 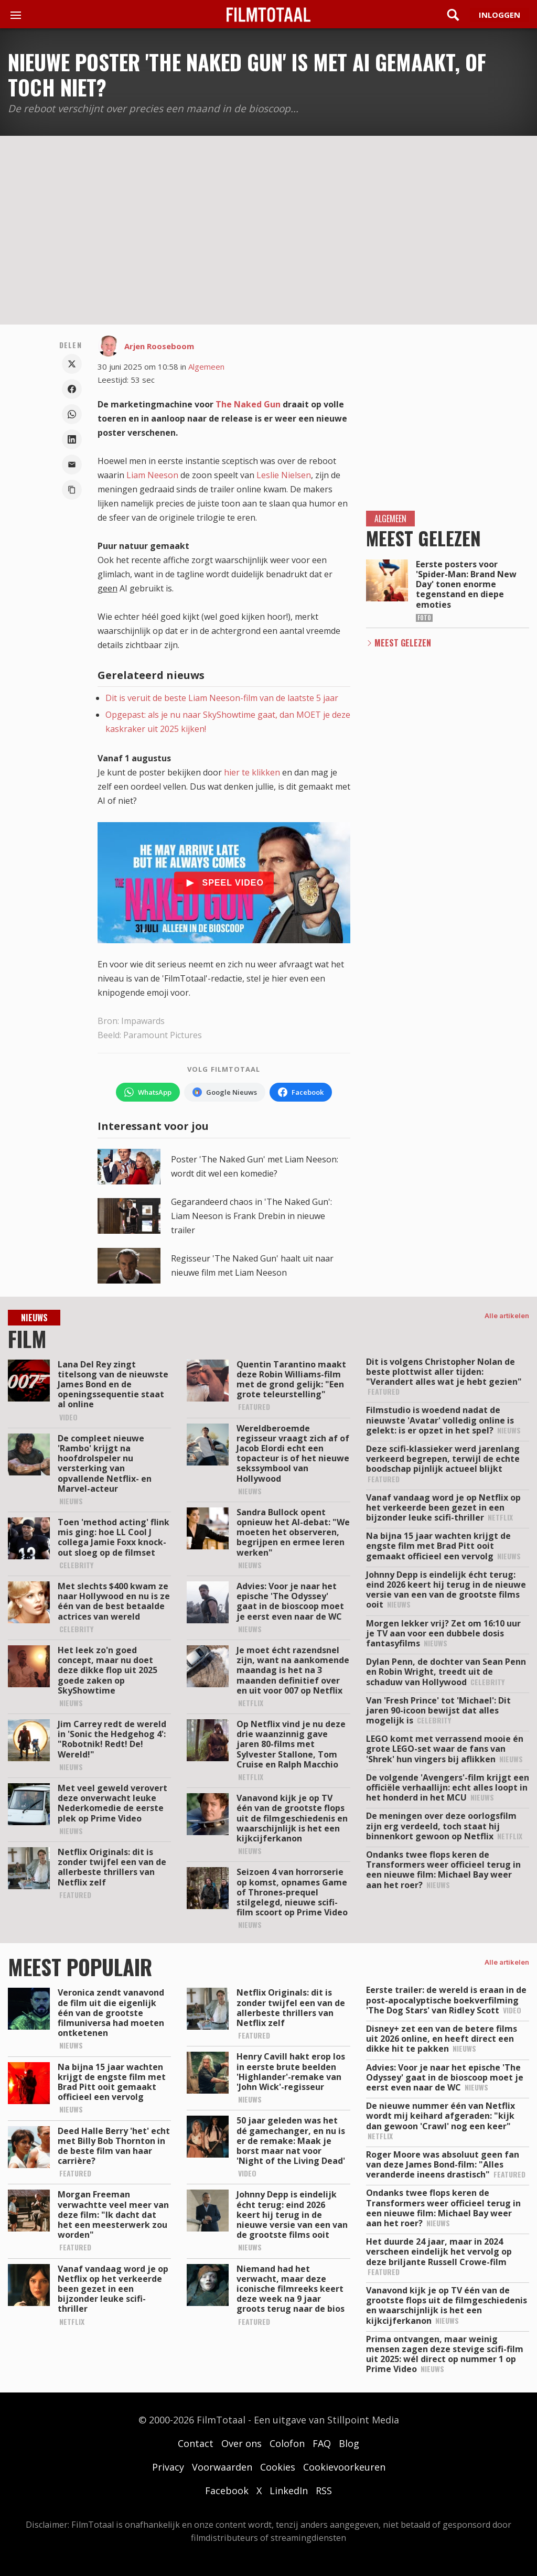 I want to click on Impawards, so click(x=143, y=1021).